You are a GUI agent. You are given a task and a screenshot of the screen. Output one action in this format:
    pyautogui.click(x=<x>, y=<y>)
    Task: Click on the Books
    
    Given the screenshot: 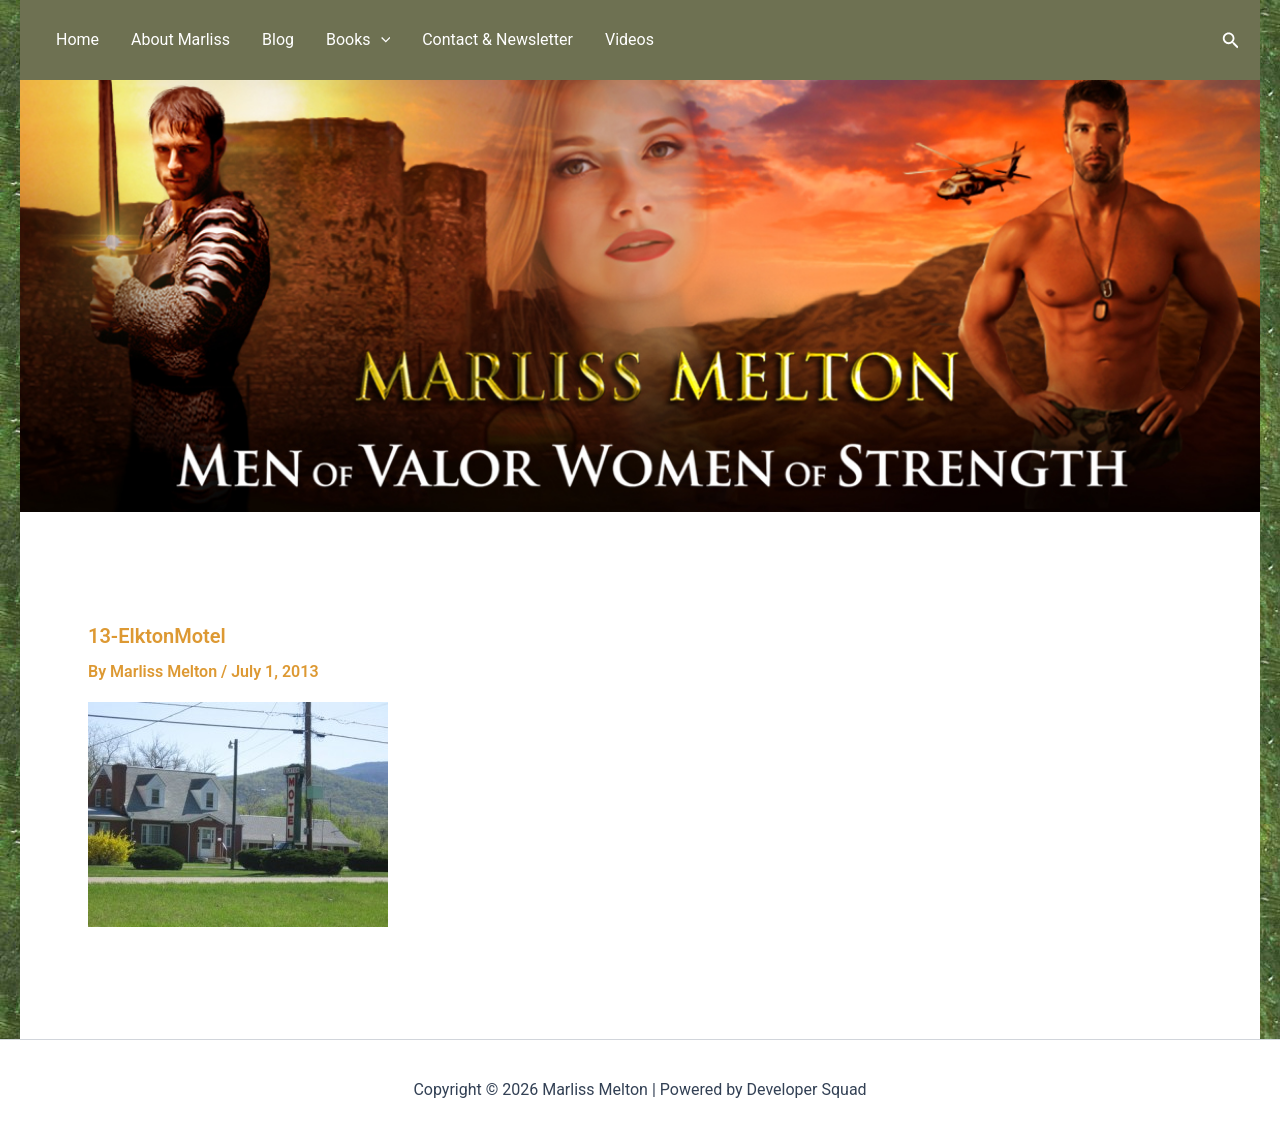 What is the action you would take?
    pyautogui.click(x=358, y=40)
    